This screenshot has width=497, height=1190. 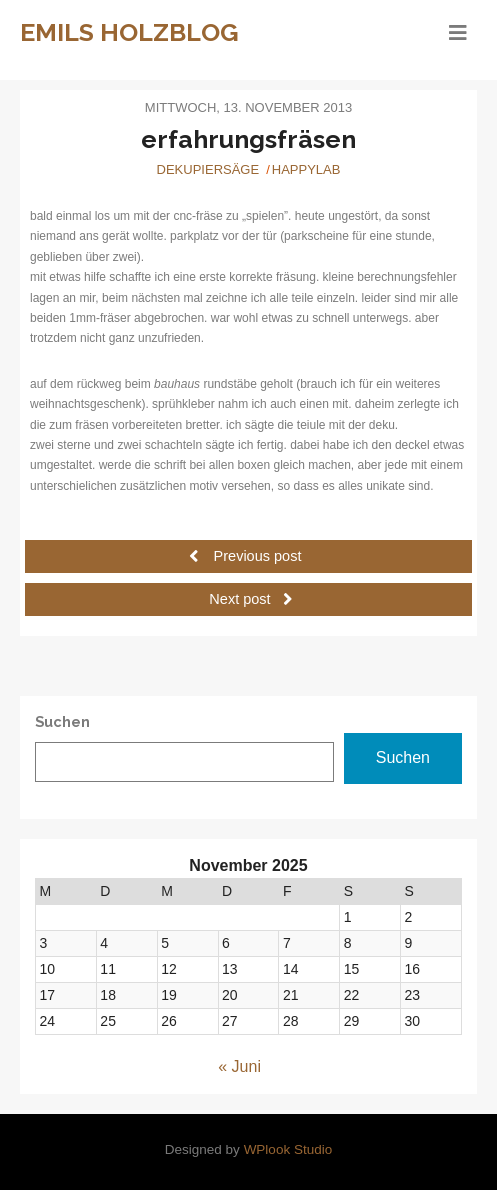 What do you see at coordinates (245, 555) in the screenshot?
I see `Previous post` at bounding box center [245, 555].